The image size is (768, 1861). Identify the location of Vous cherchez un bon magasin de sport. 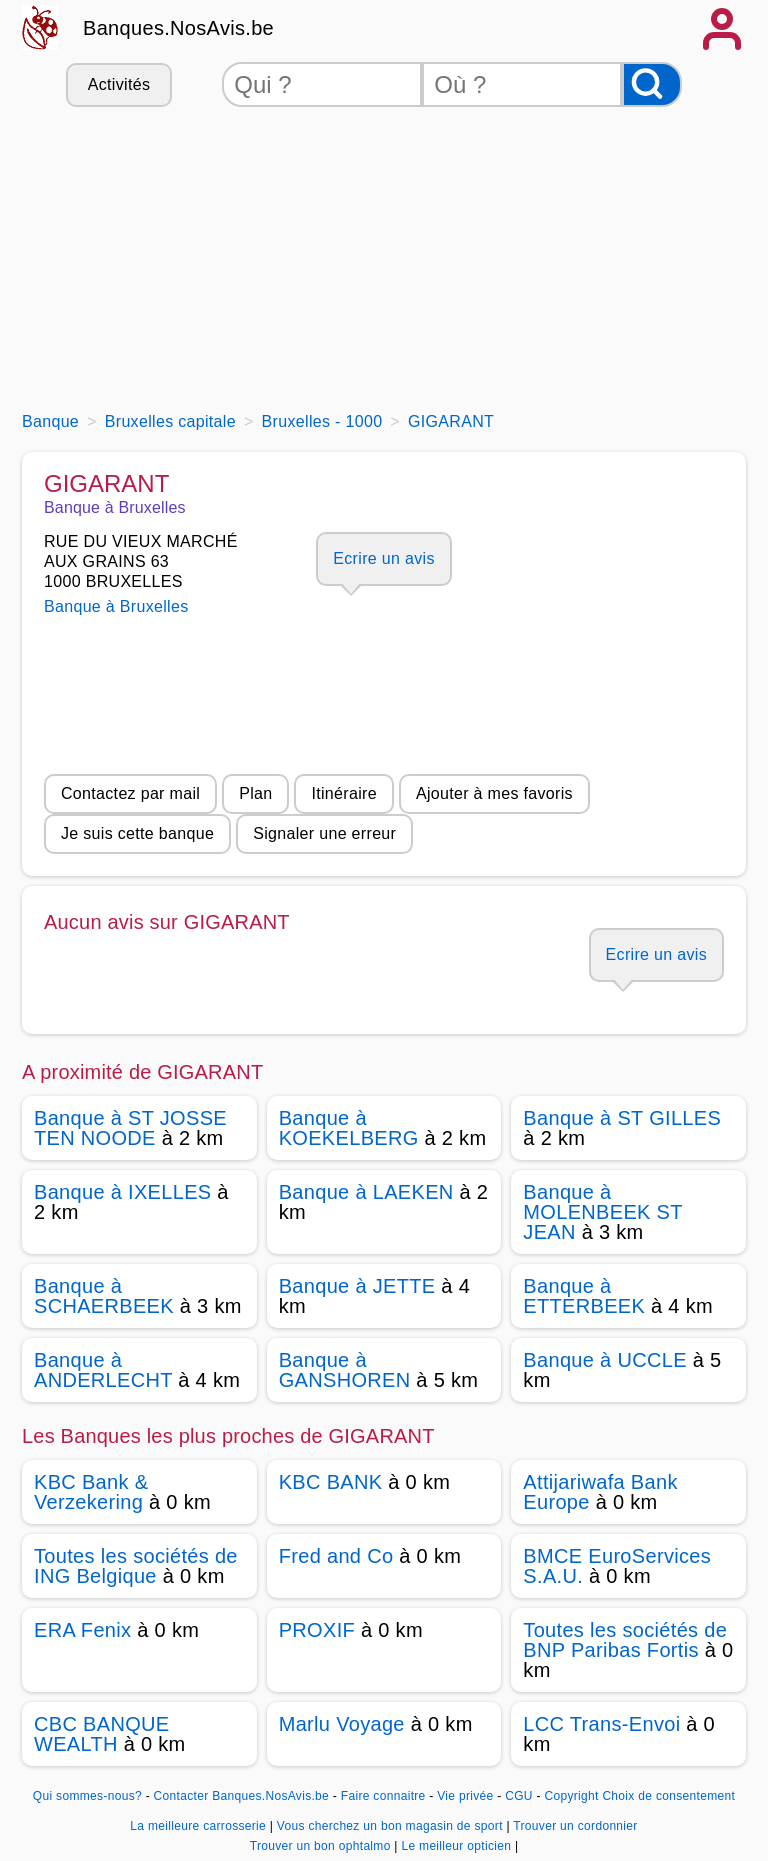
(392, 1826).